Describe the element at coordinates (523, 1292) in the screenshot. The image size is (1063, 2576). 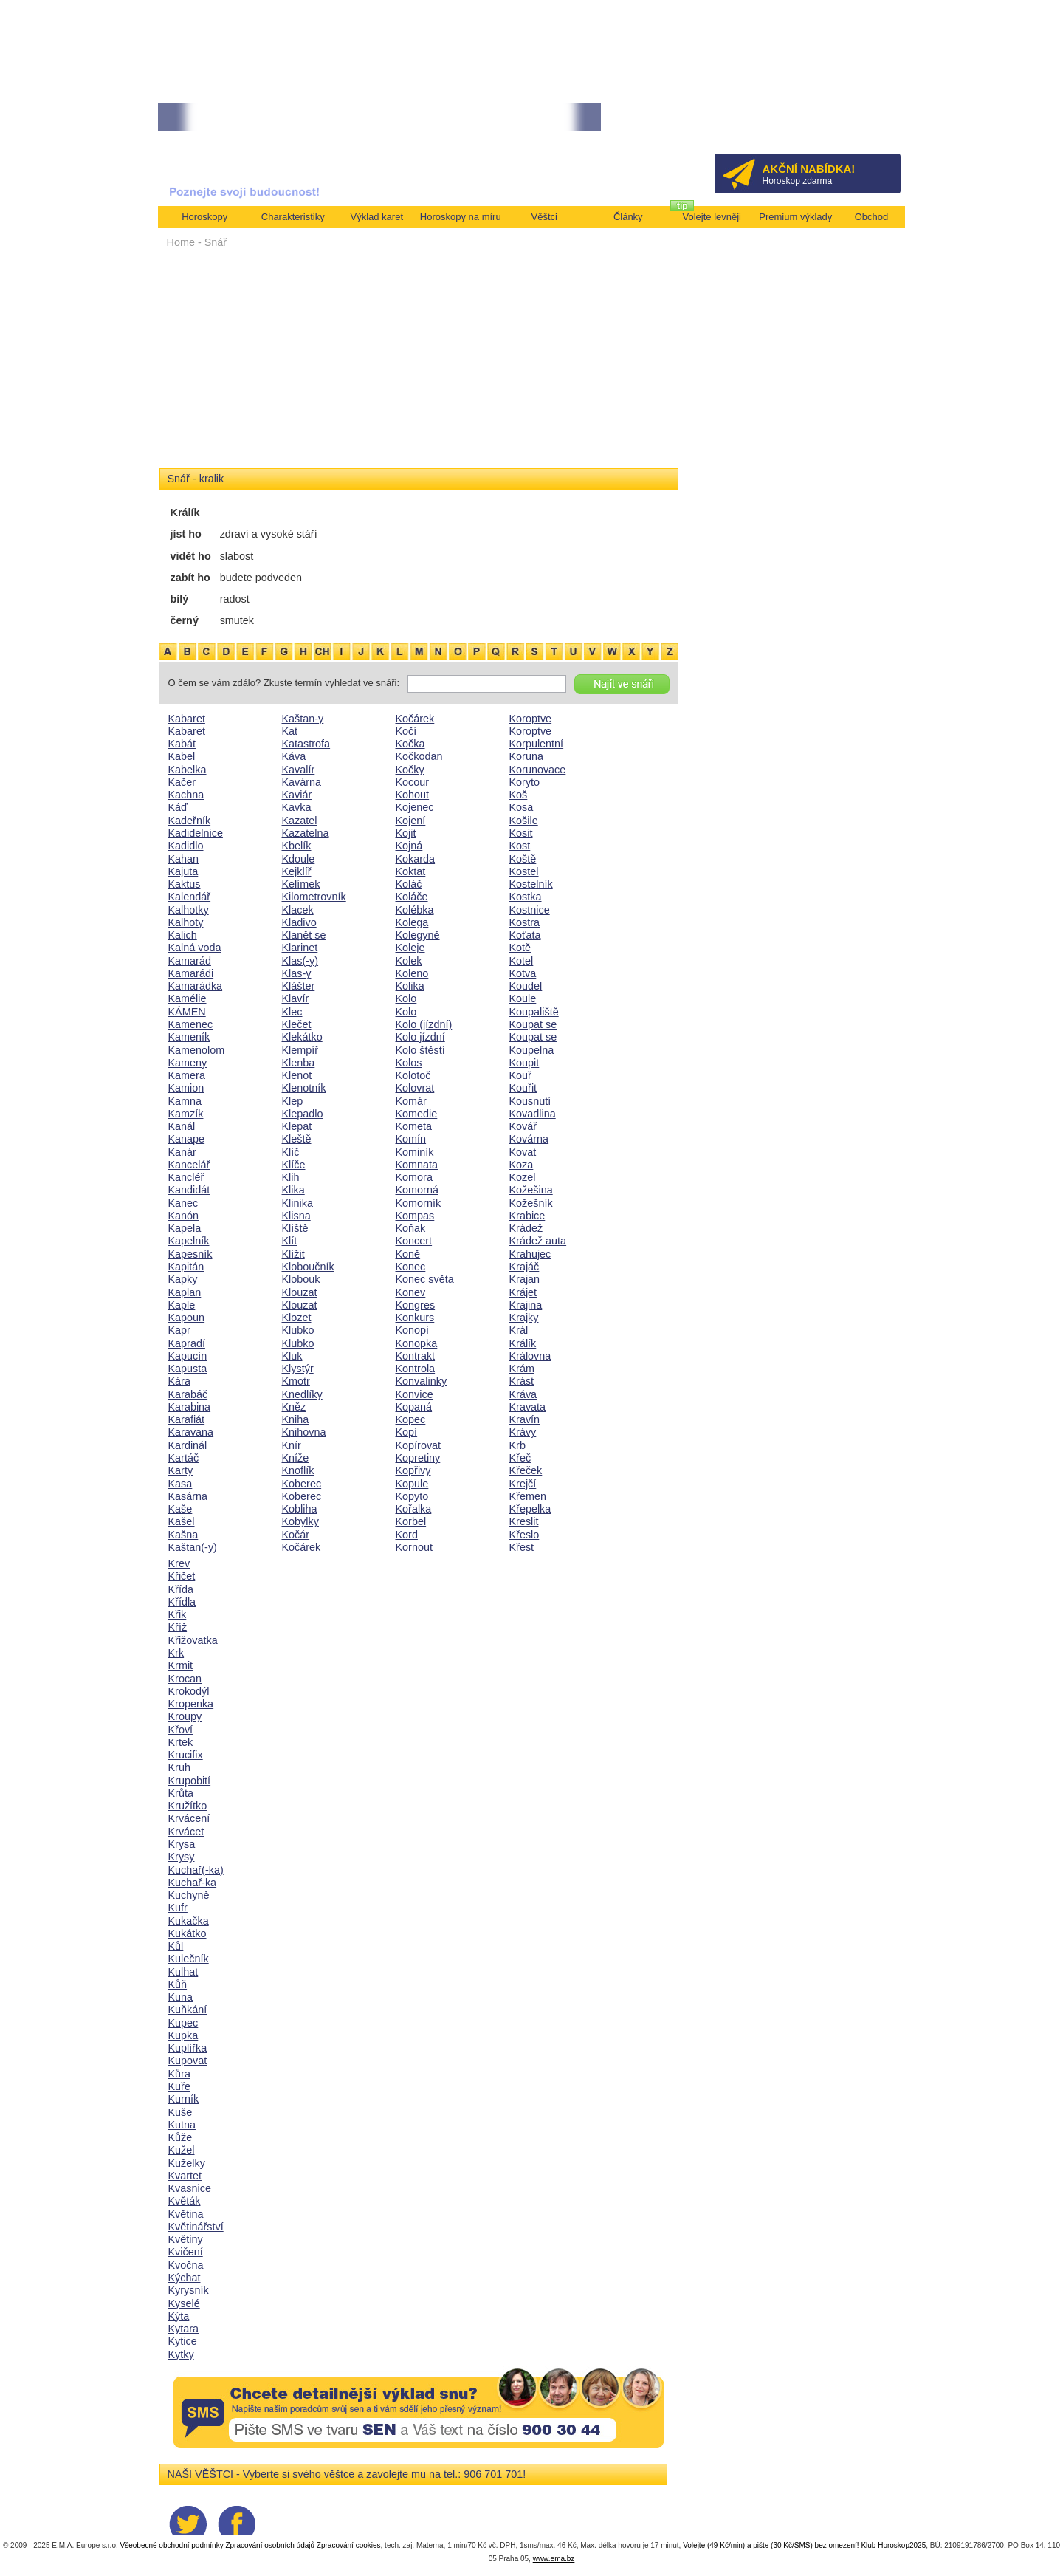
I see `Krájet` at that location.